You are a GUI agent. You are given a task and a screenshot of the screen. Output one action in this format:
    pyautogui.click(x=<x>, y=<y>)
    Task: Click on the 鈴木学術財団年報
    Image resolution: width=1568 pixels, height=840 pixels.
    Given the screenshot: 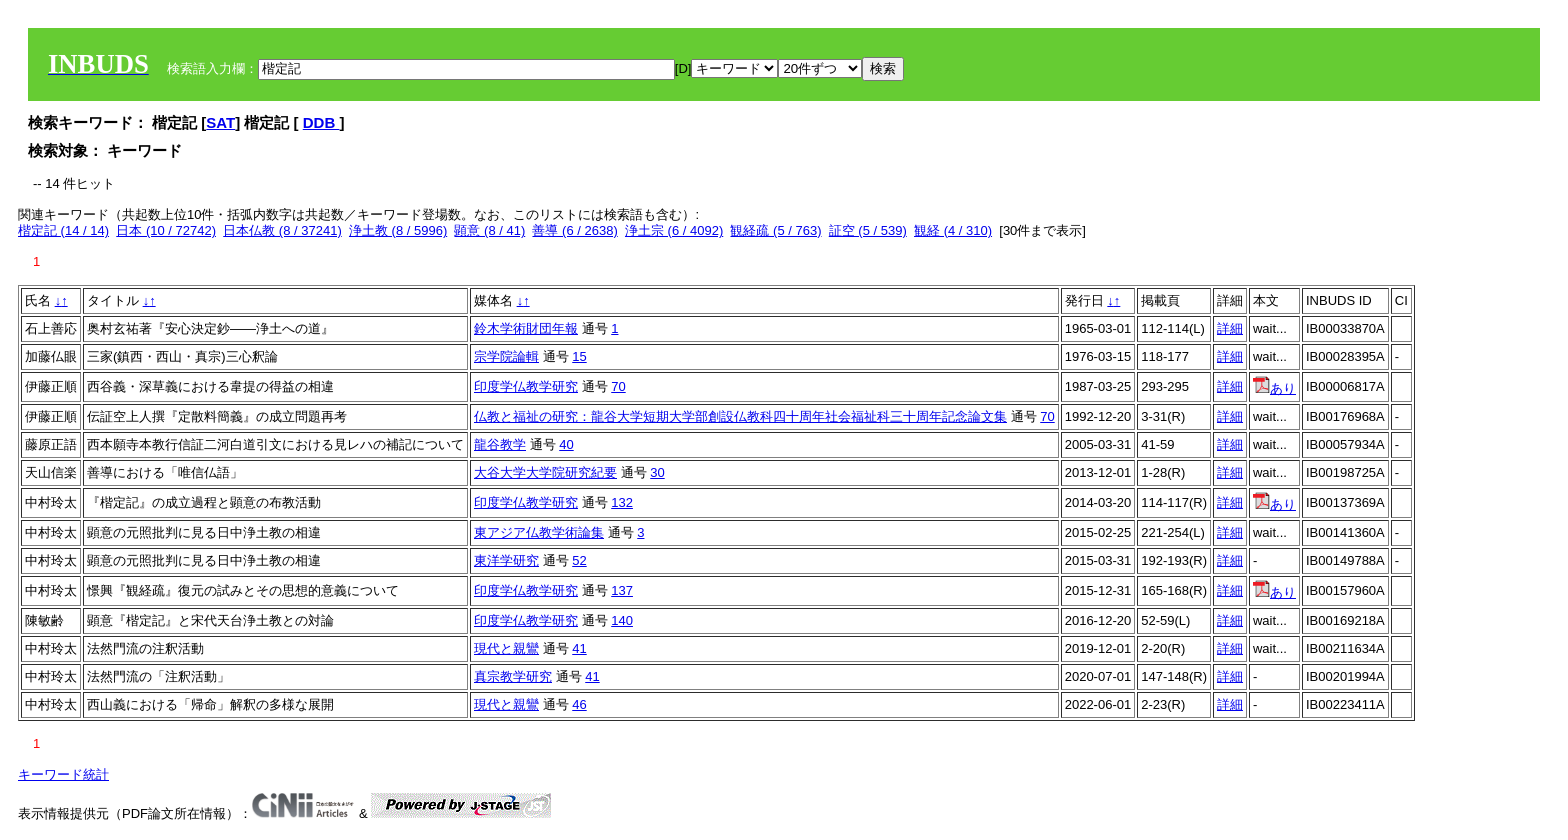 What is the action you would take?
    pyautogui.click(x=526, y=328)
    